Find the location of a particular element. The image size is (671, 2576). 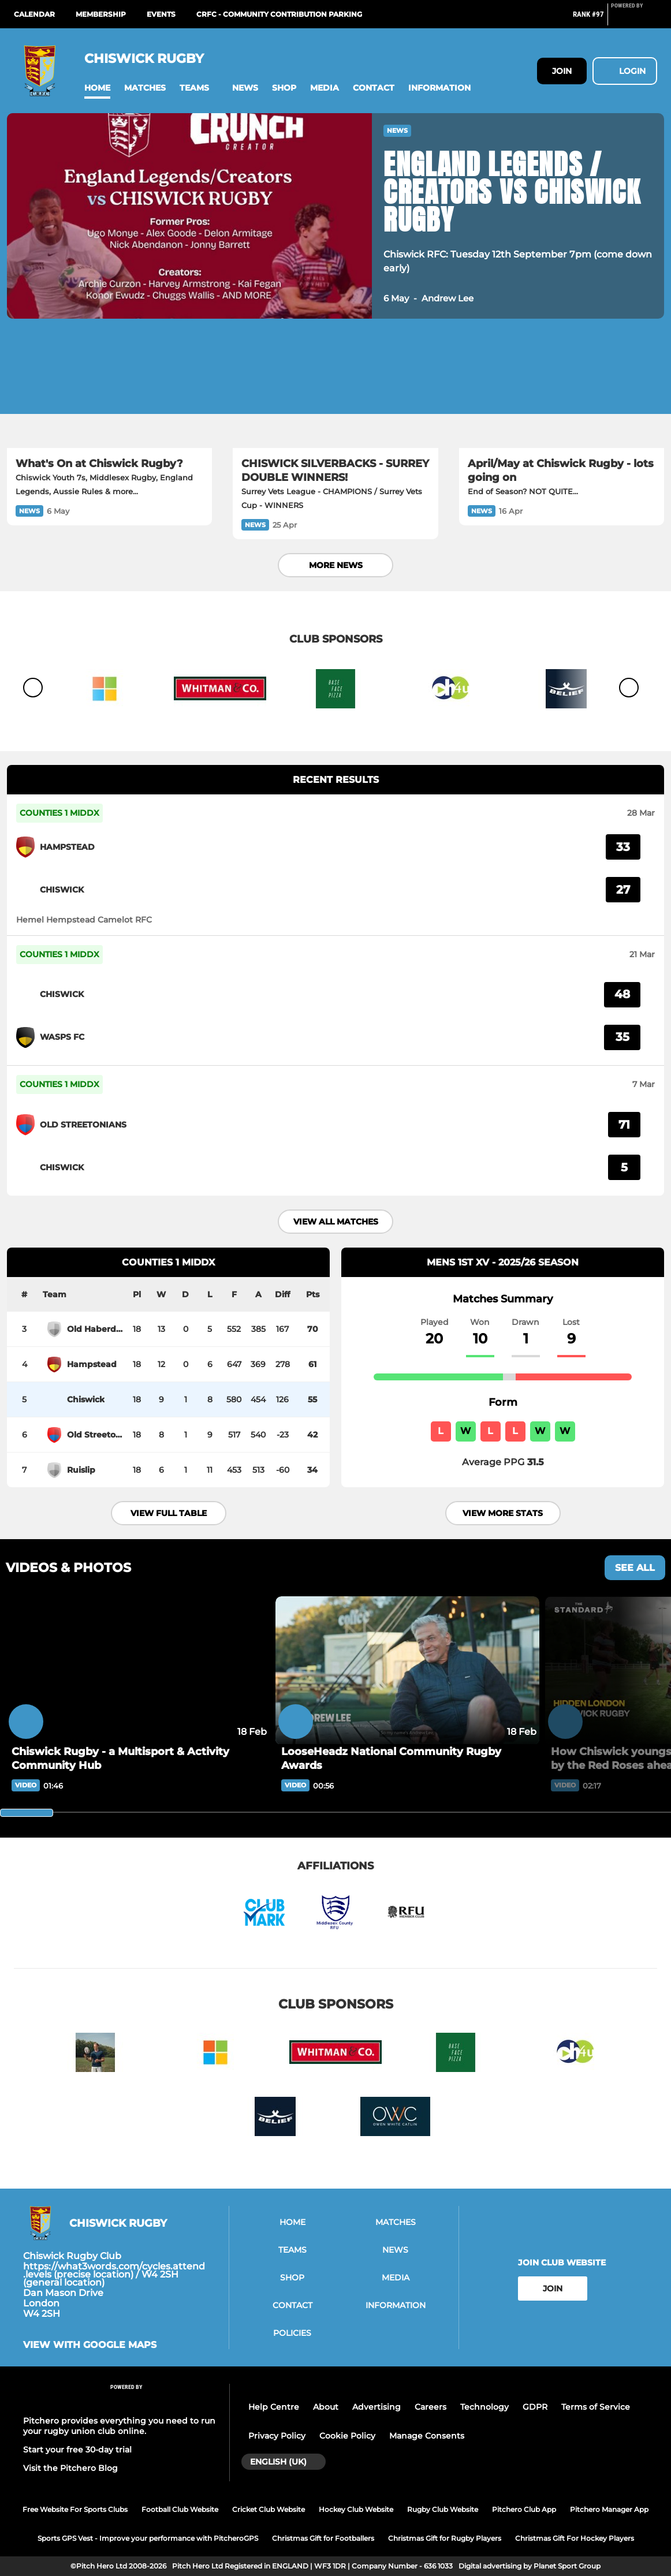

[slider] is located at coordinates (26, 1813).